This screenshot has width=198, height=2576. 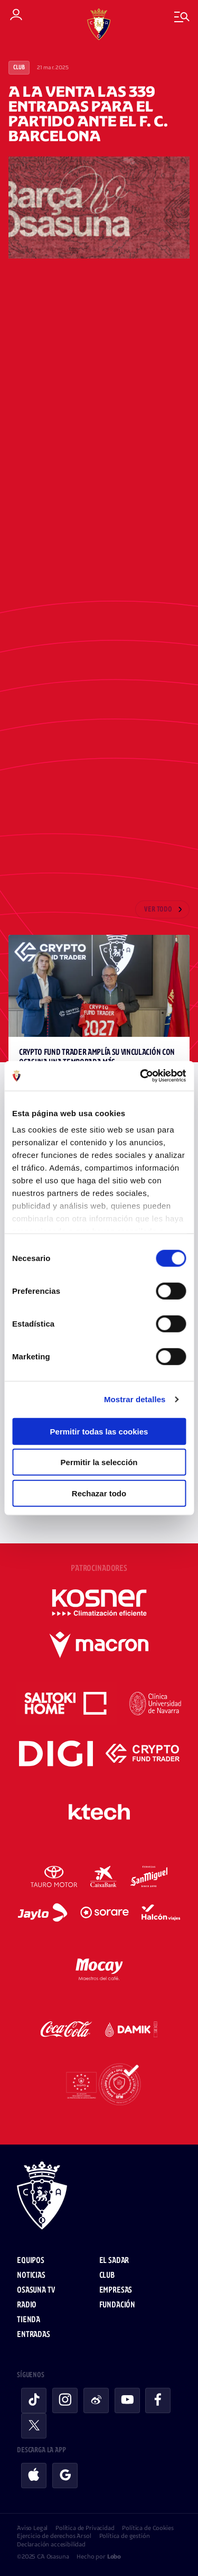 What do you see at coordinates (99, 1431) in the screenshot?
I see `Permitir todas las cookies` at bounding box center [99, 1431].